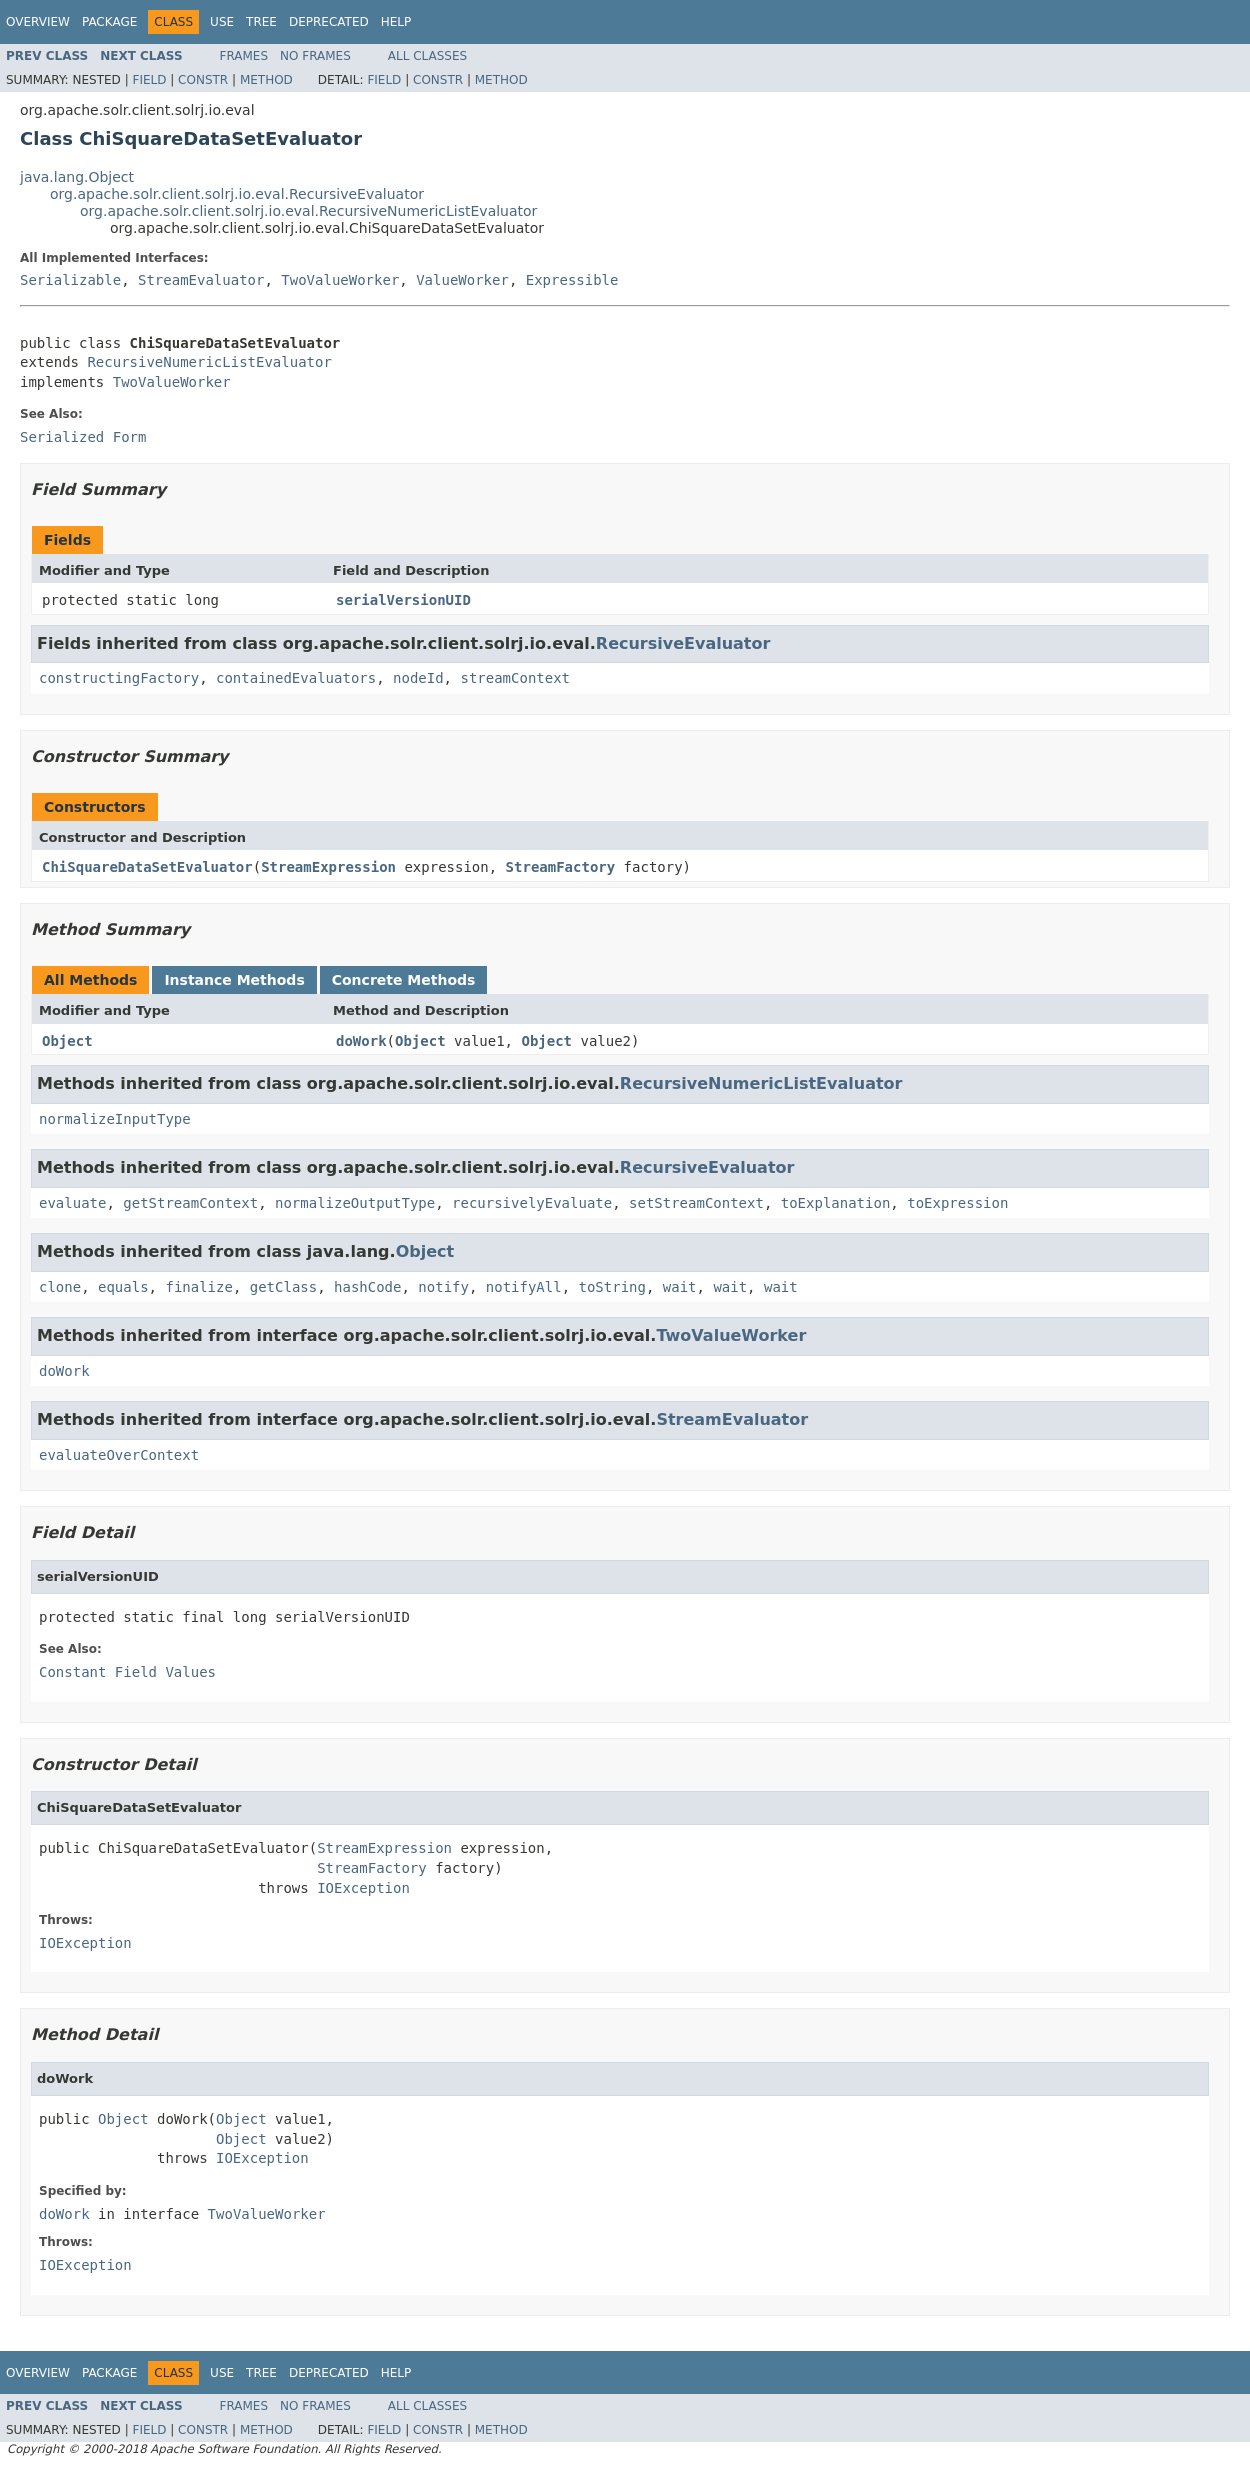 Image resolution: width=1250 pixels, height=2470 pixels. What do you see at coordinates (680, 1287) in the screenshot?
I see `wait` at bounding box center [680, 1287].